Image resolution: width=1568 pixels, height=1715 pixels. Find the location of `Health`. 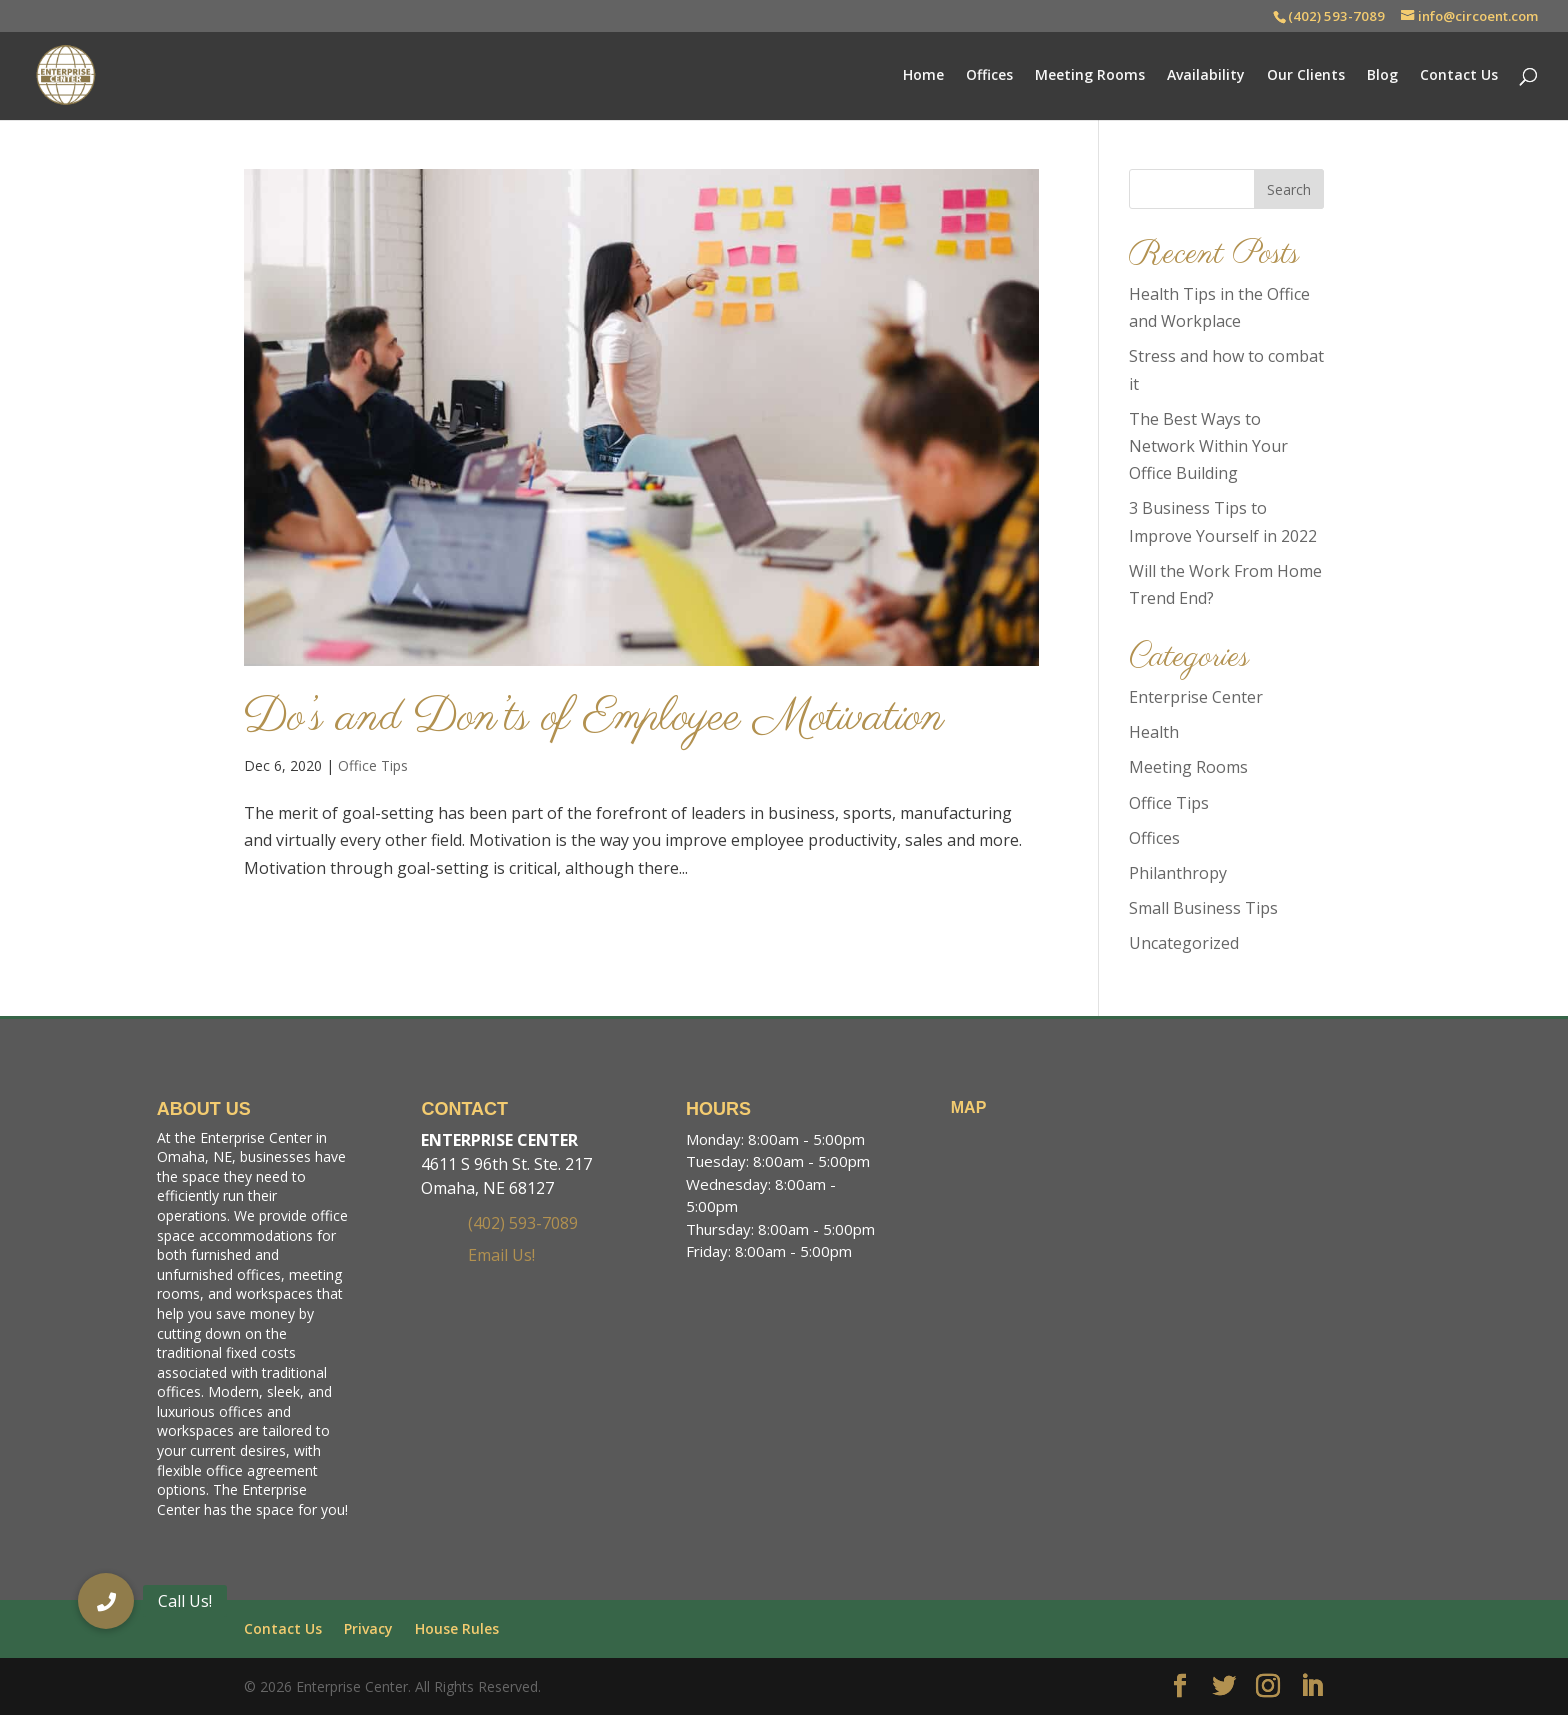

Health is located at coordinates (1154, 732).